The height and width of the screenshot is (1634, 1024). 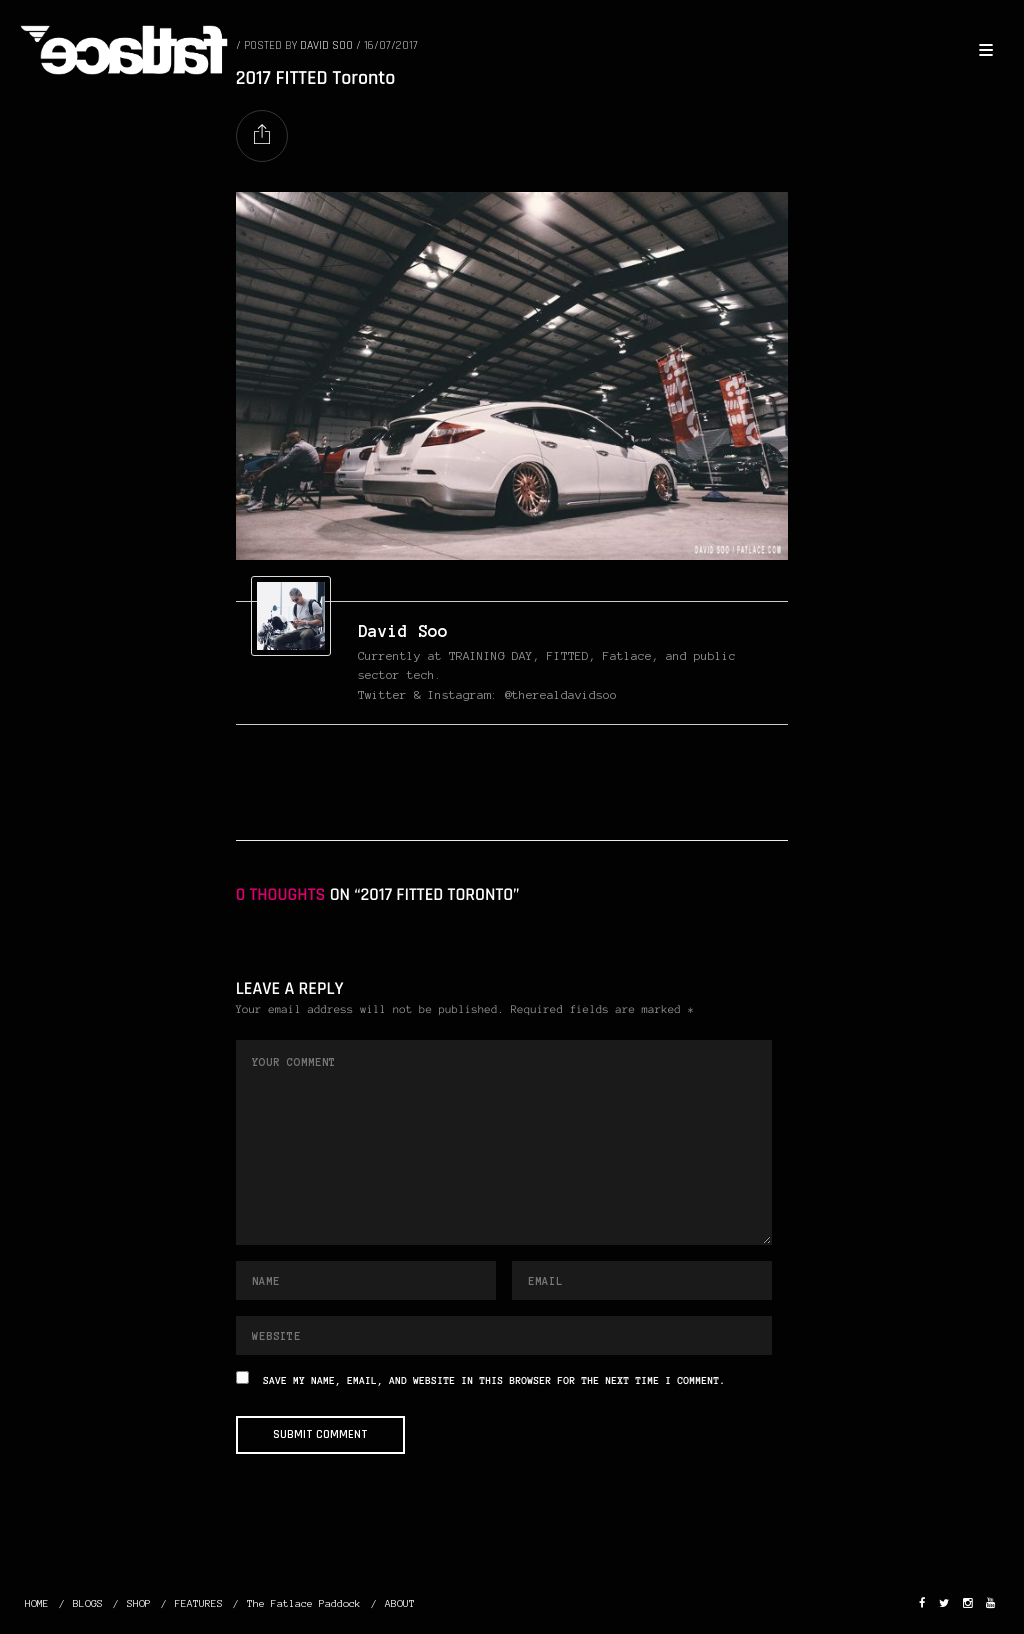 I want to click on The Fatlace Paddock, so click(x=304, y=1603).